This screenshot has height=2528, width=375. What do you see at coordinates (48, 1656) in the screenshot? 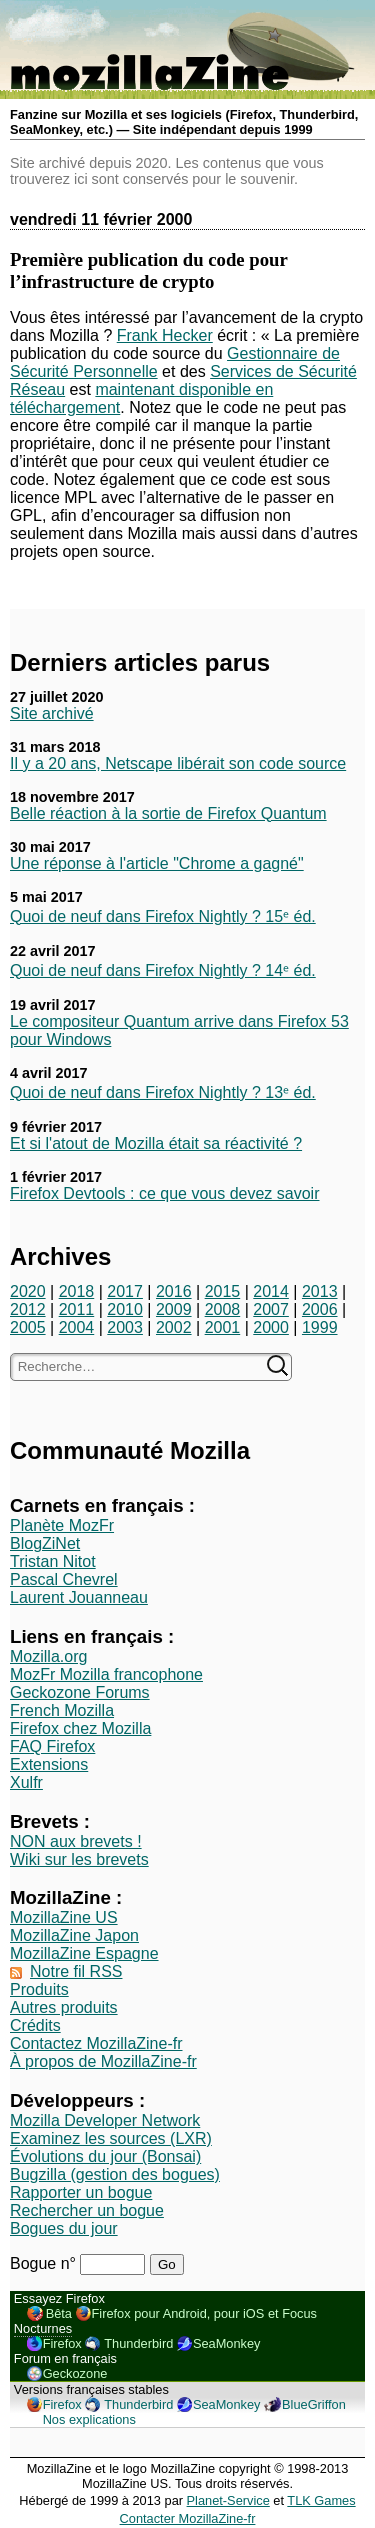
I see `Mozilla.org` at bounding box center [48, 1656].